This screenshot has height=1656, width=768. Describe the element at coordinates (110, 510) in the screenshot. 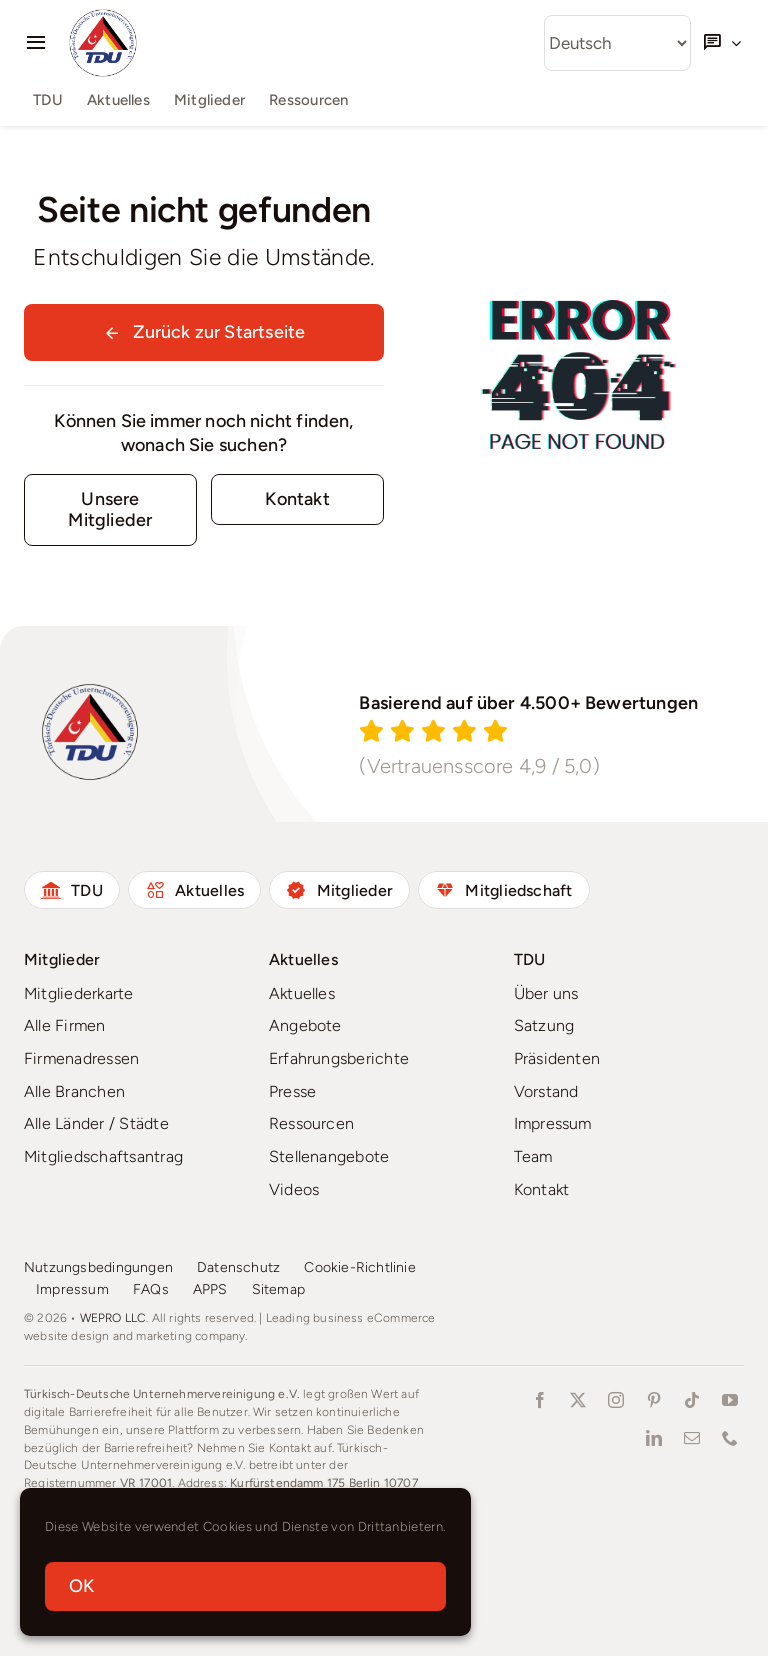

I see `[starke Gemeinschaft]` at that location.